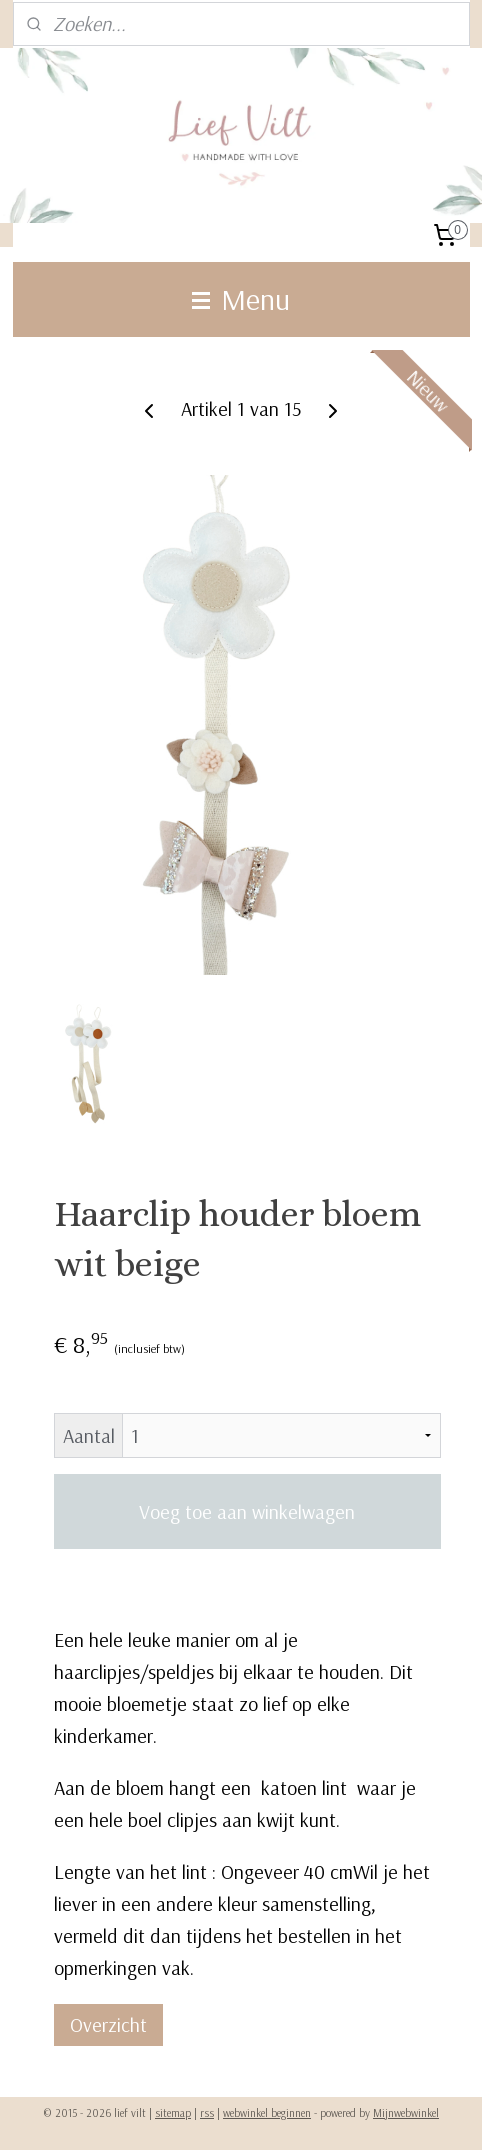 This screenshot has height=2150, width=482. What do you see at coordinates (241, 299) in the screenshot?
I see `Menu` at bounding box center [241, 299].